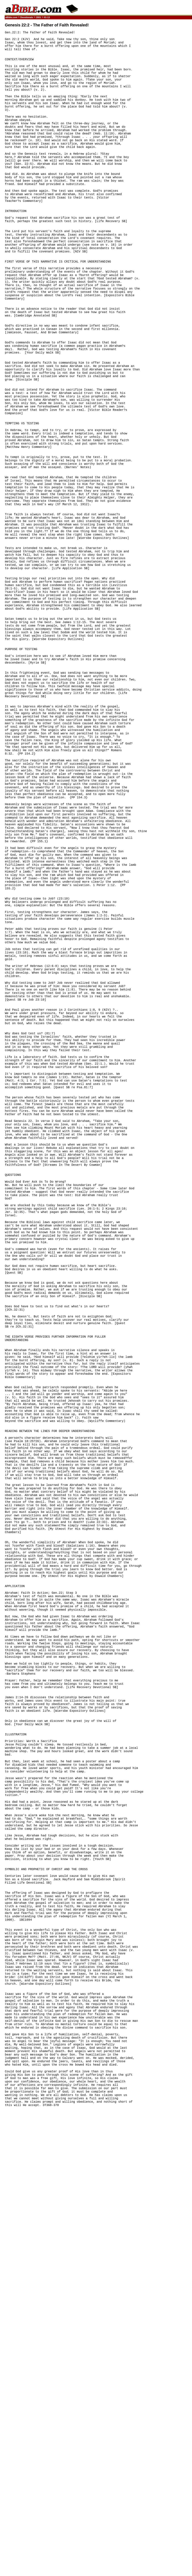 This screenshot has height=2576, width=192. What do you see at coordinates (11, 17) in the screenshot?
I see `aBible.com` at bounding box center [11, 17].